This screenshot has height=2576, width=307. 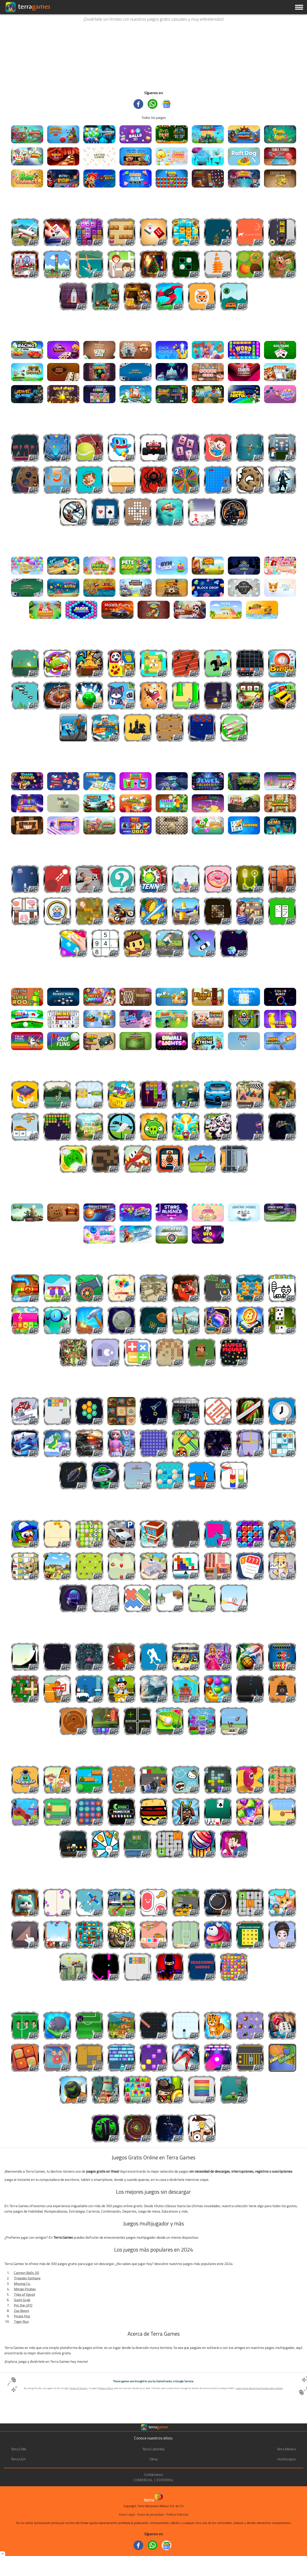 What do you see at coordinates (218, 447) in the screenshot?
I see `[Ir al juego Locate-Stuff]` at bounding box center [218, 447].